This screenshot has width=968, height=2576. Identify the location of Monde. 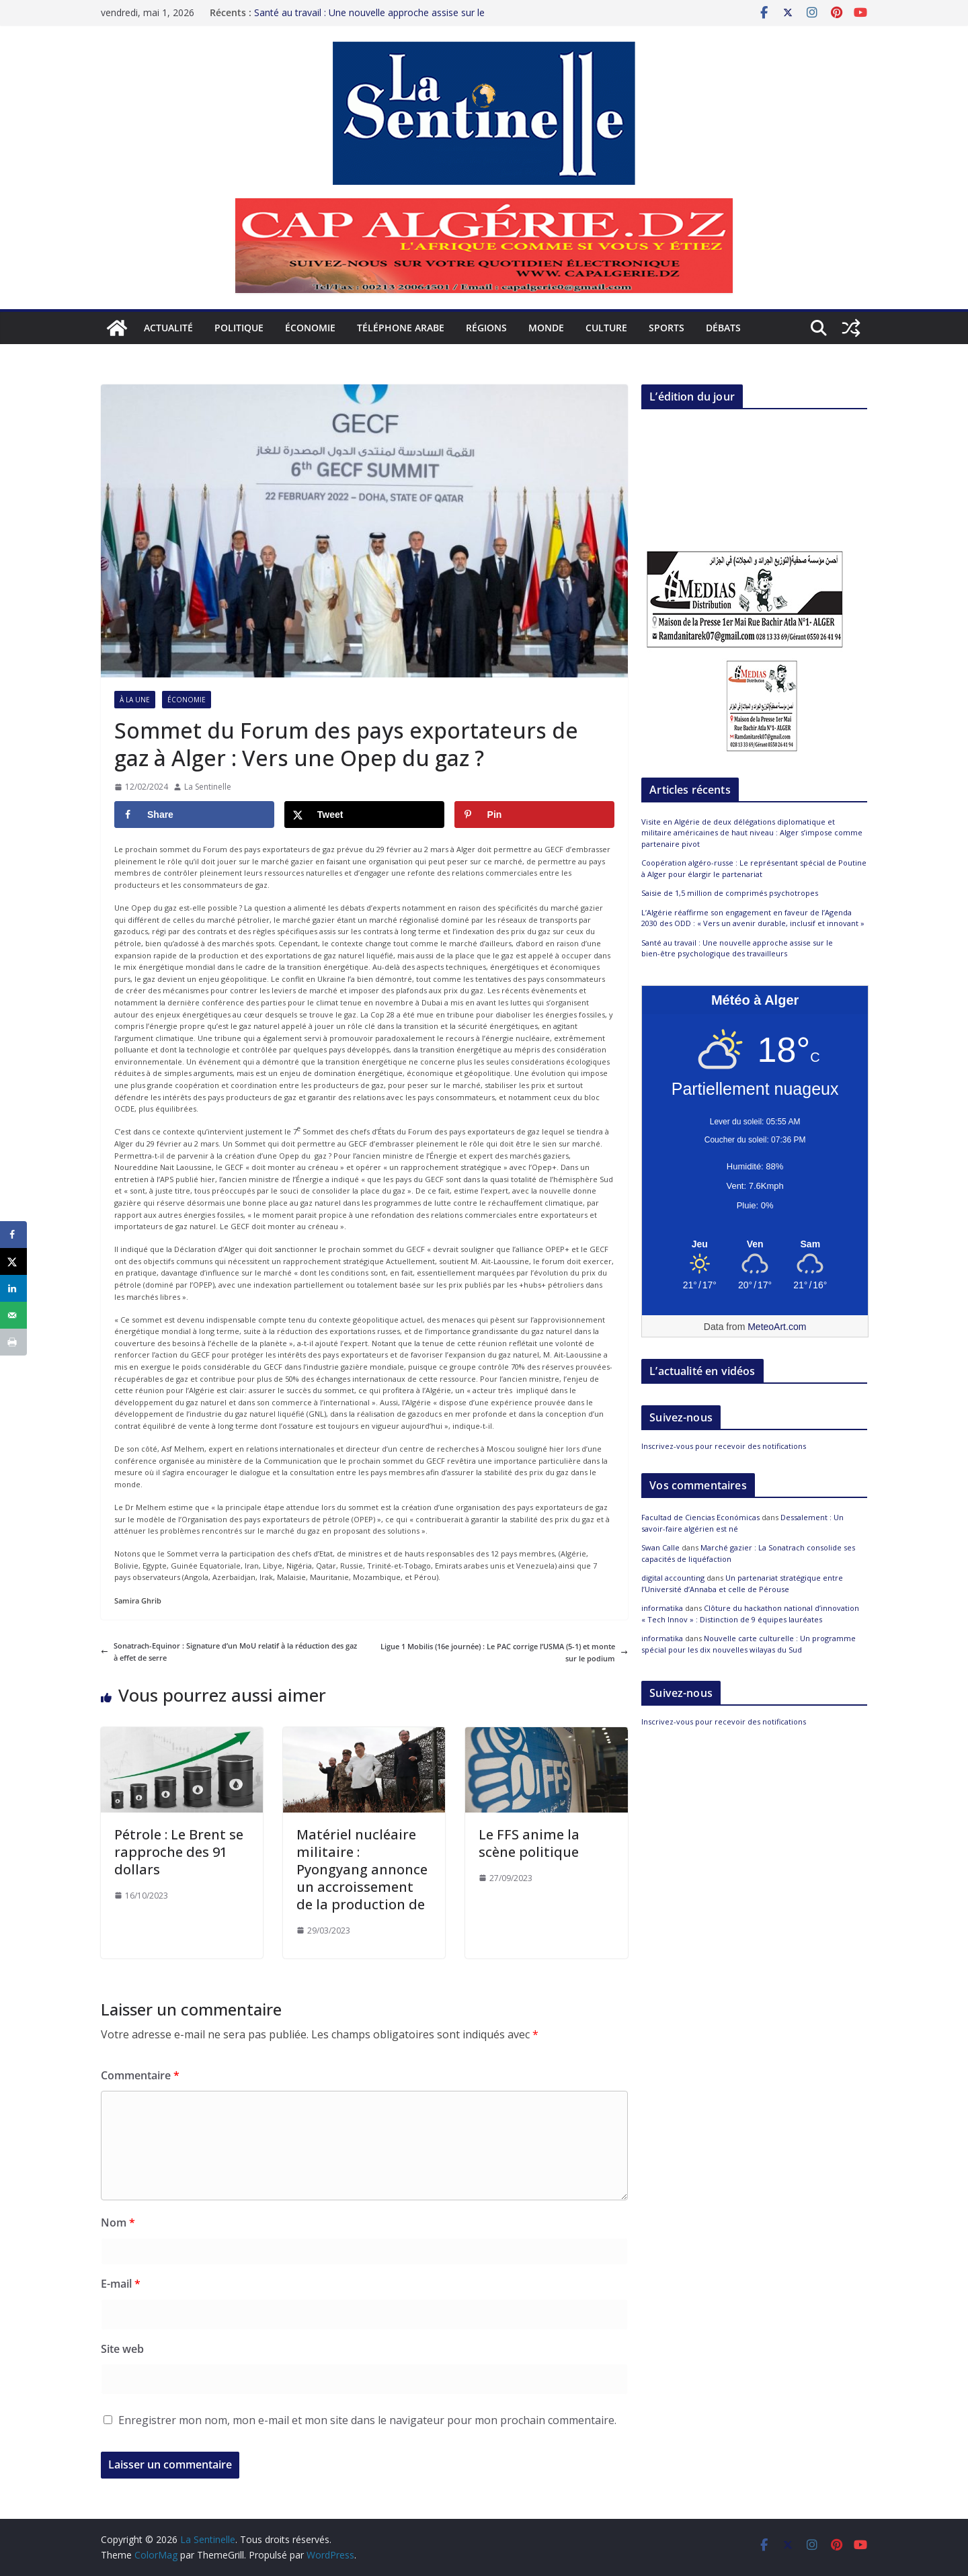
(546, 327).